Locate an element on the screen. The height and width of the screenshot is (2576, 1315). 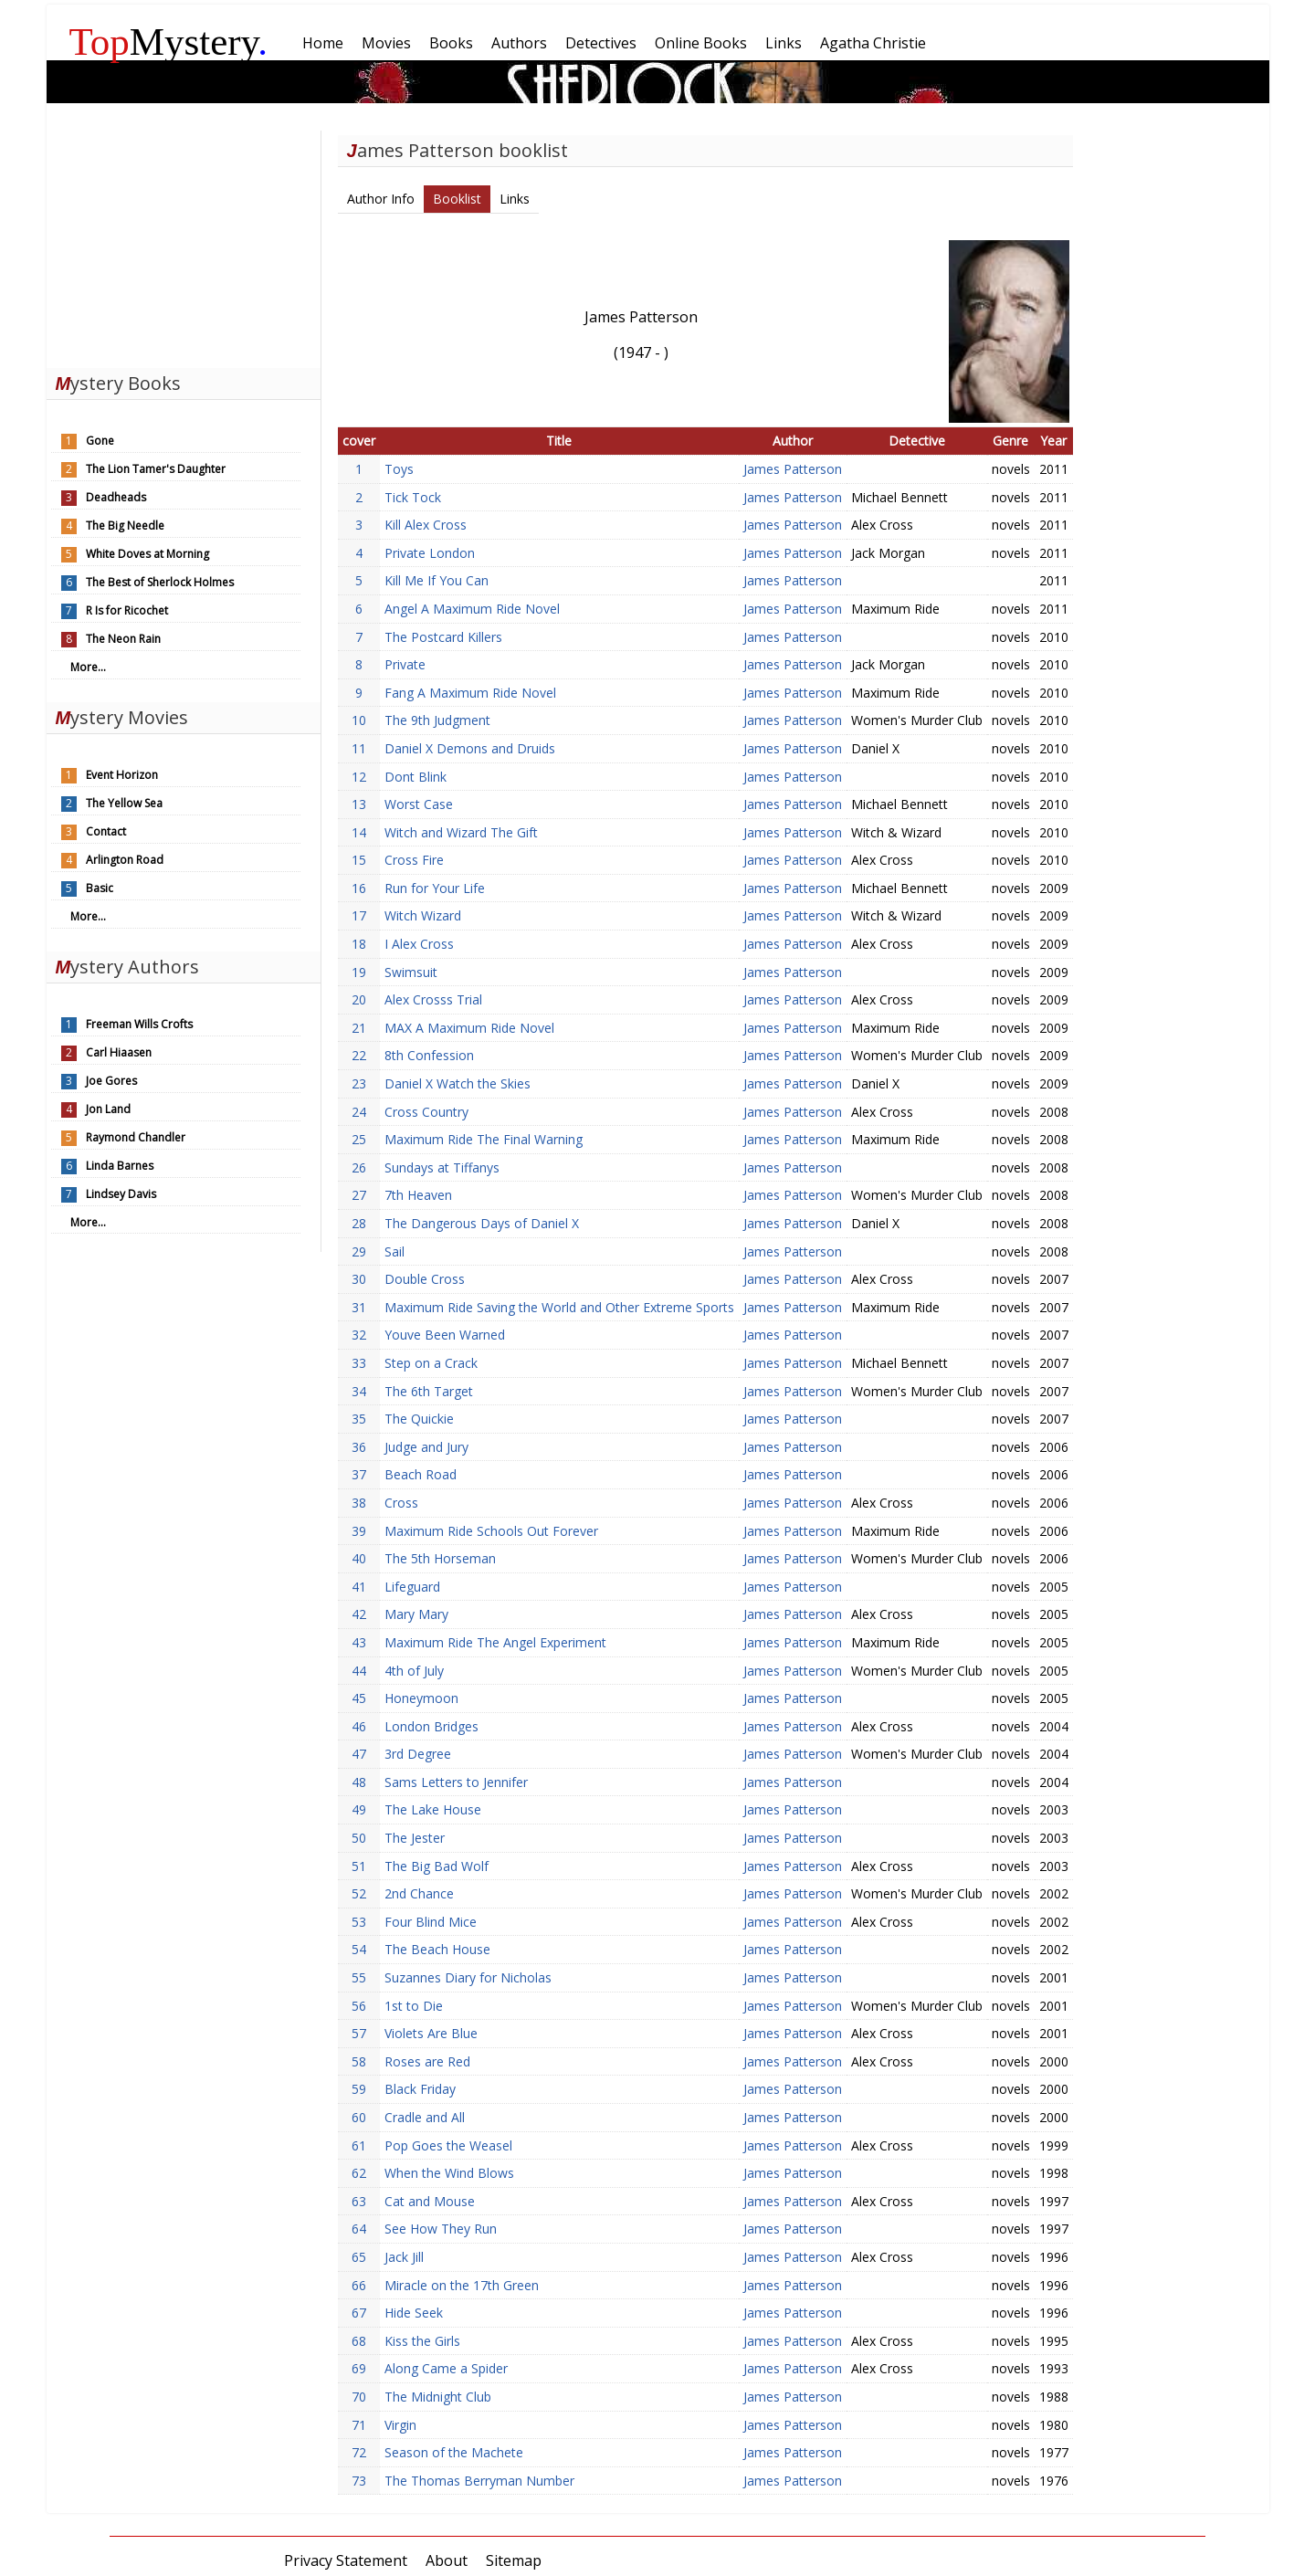
72 is located at coordinates (359, 2452).